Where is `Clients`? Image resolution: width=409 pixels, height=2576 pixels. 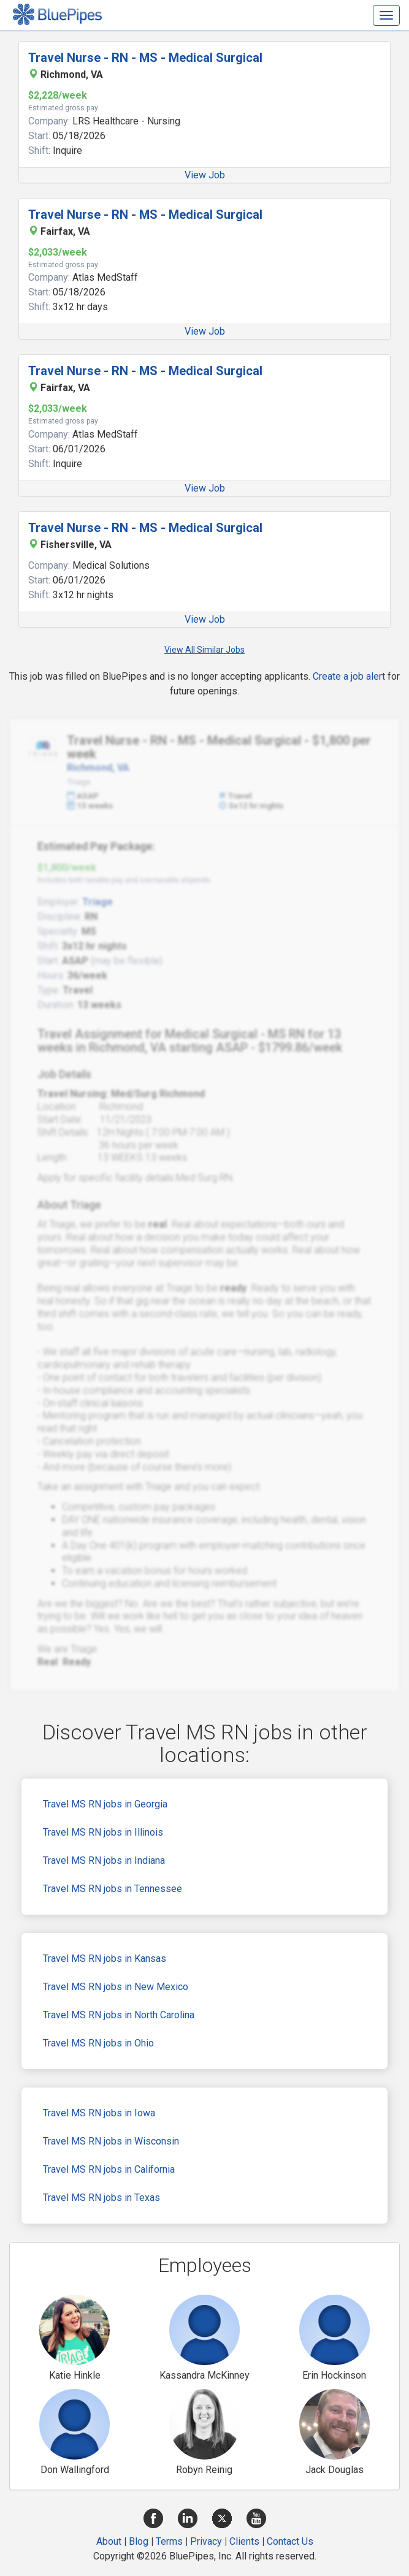 Clients is located at coordinates (244, 2541).